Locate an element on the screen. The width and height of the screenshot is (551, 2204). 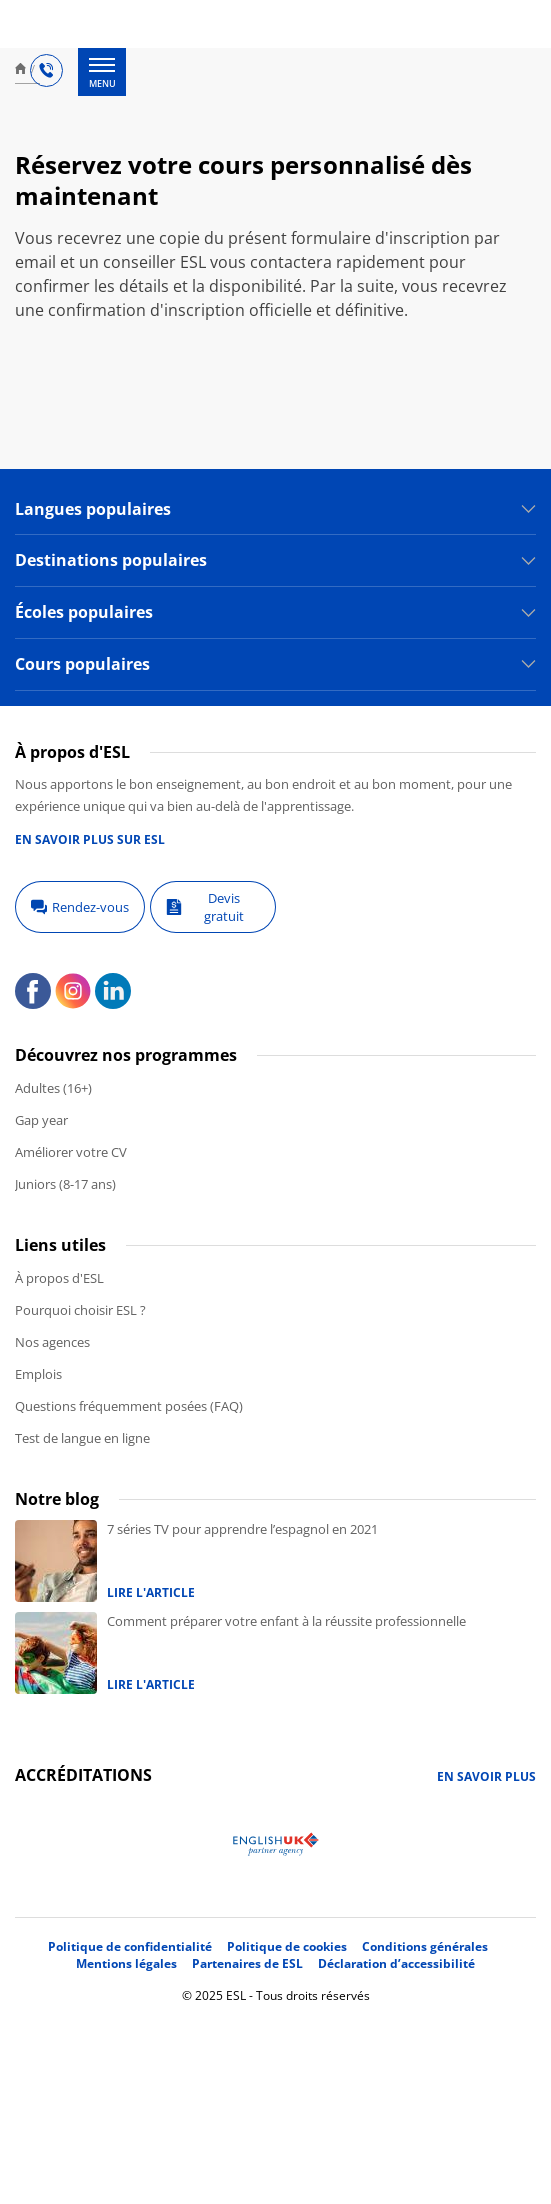
Lire l'article is located at coordinates (151, 1592).